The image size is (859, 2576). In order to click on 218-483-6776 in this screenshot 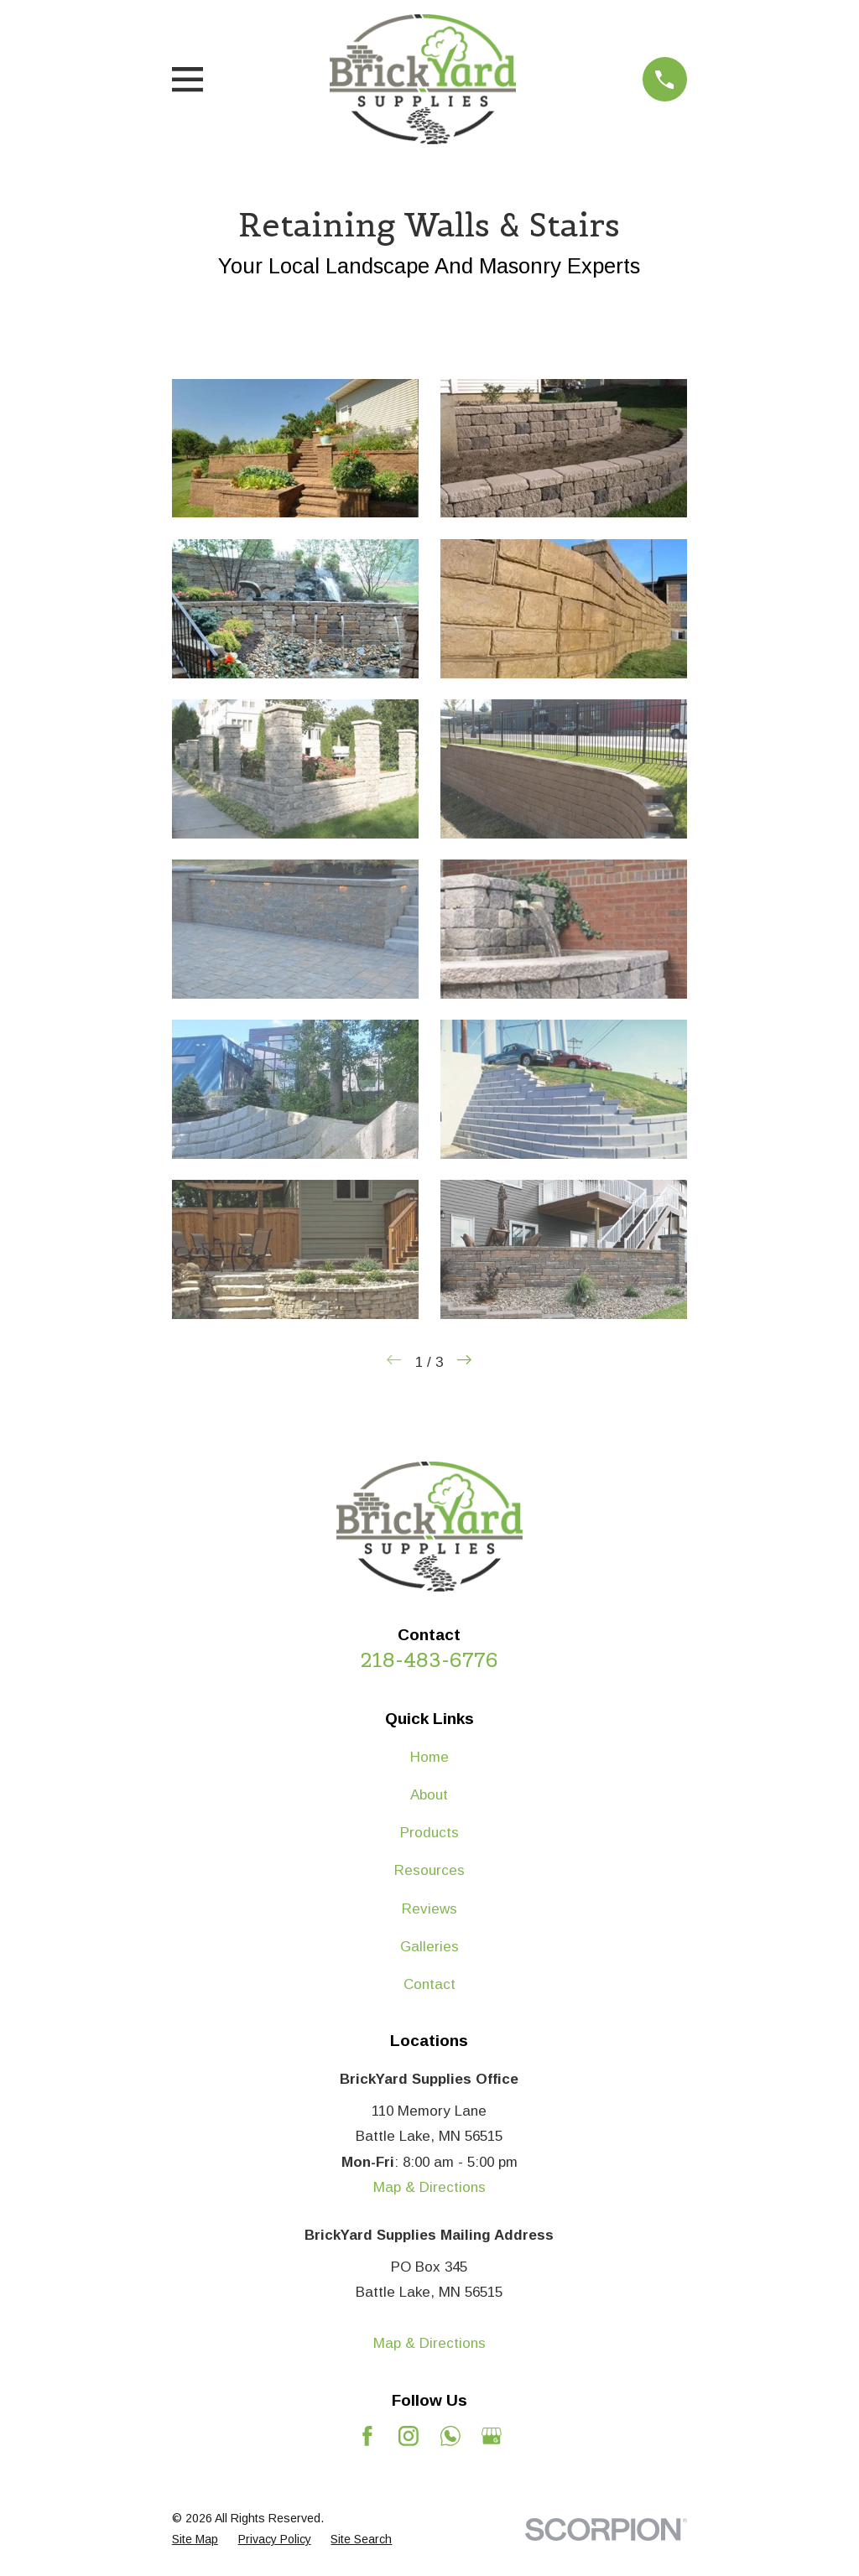, I will do `click(429, 1660)`.